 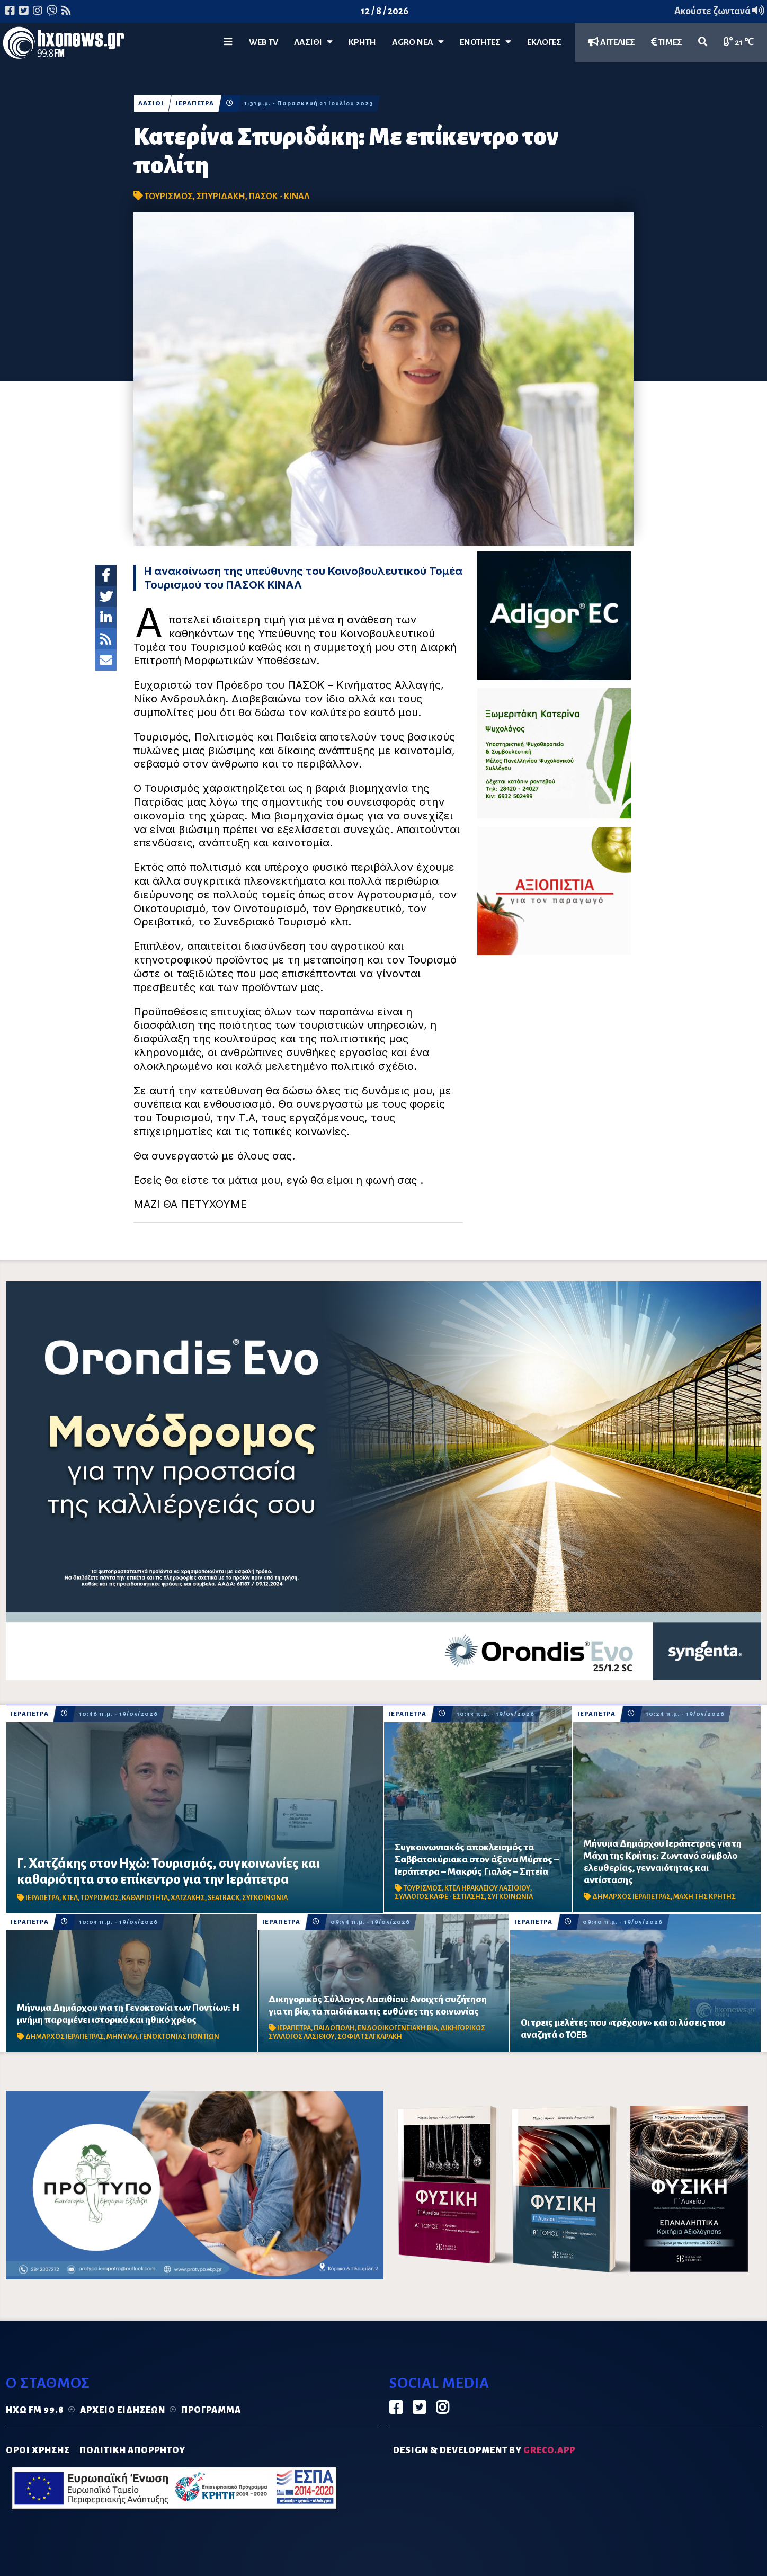 What do you see at coordinates (211, 2410) in the screenshot?
I see `Πρόγραμμα` at bounding box center [211, 2410].